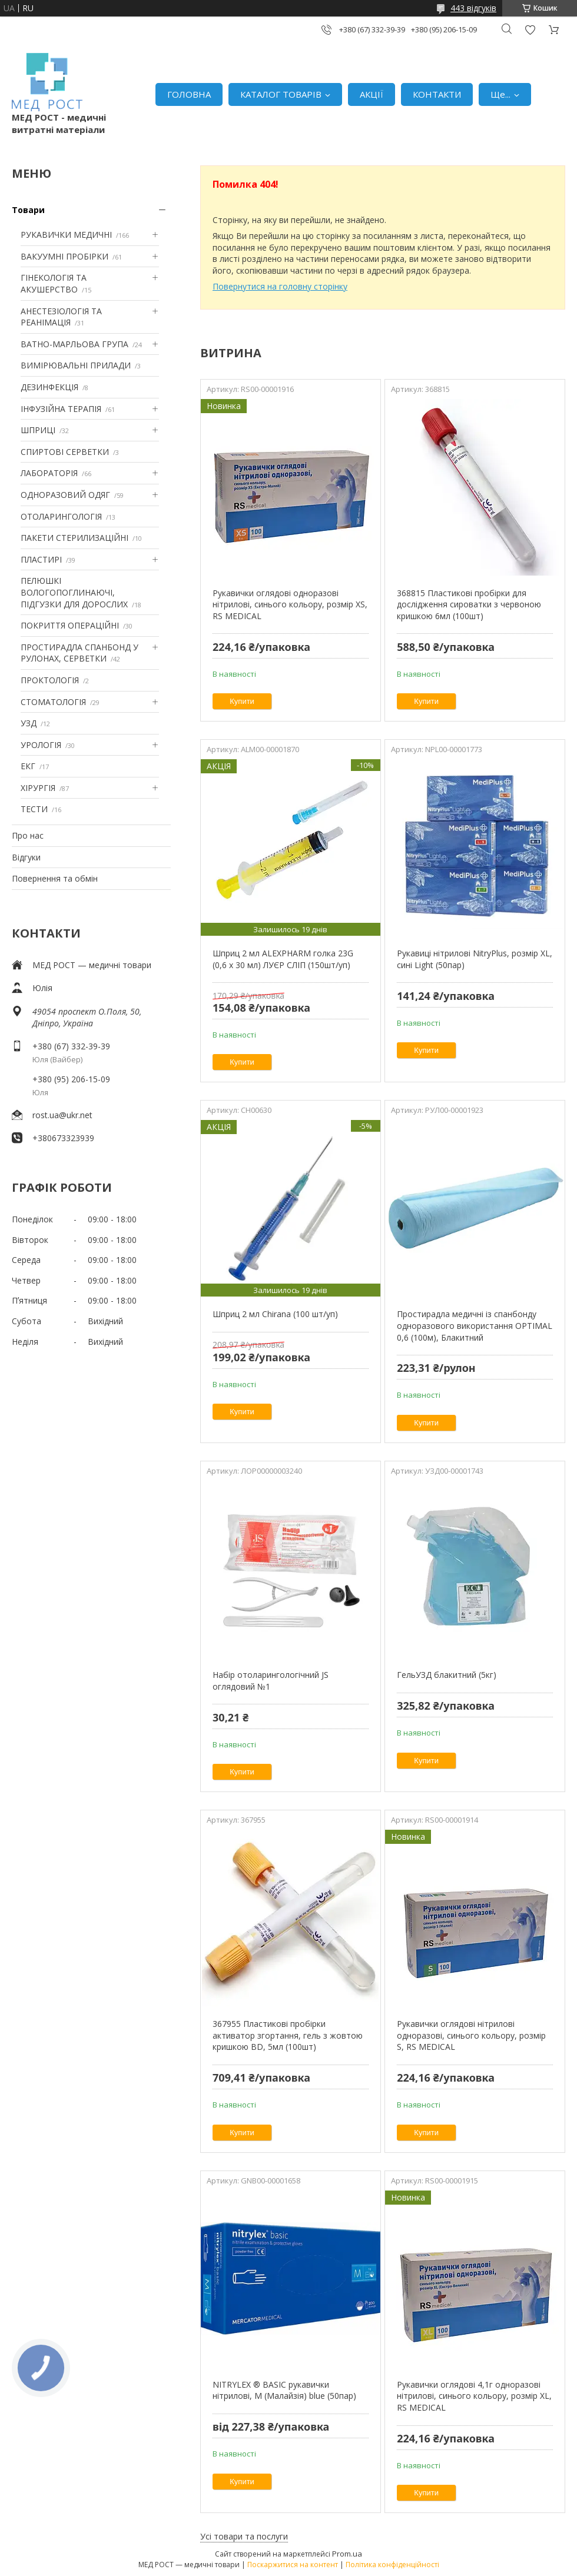 This screenshot has width=577, height=2576. Describe the element at coordinates (28, 835) in the screenshot. I see `Про нас` at that location.